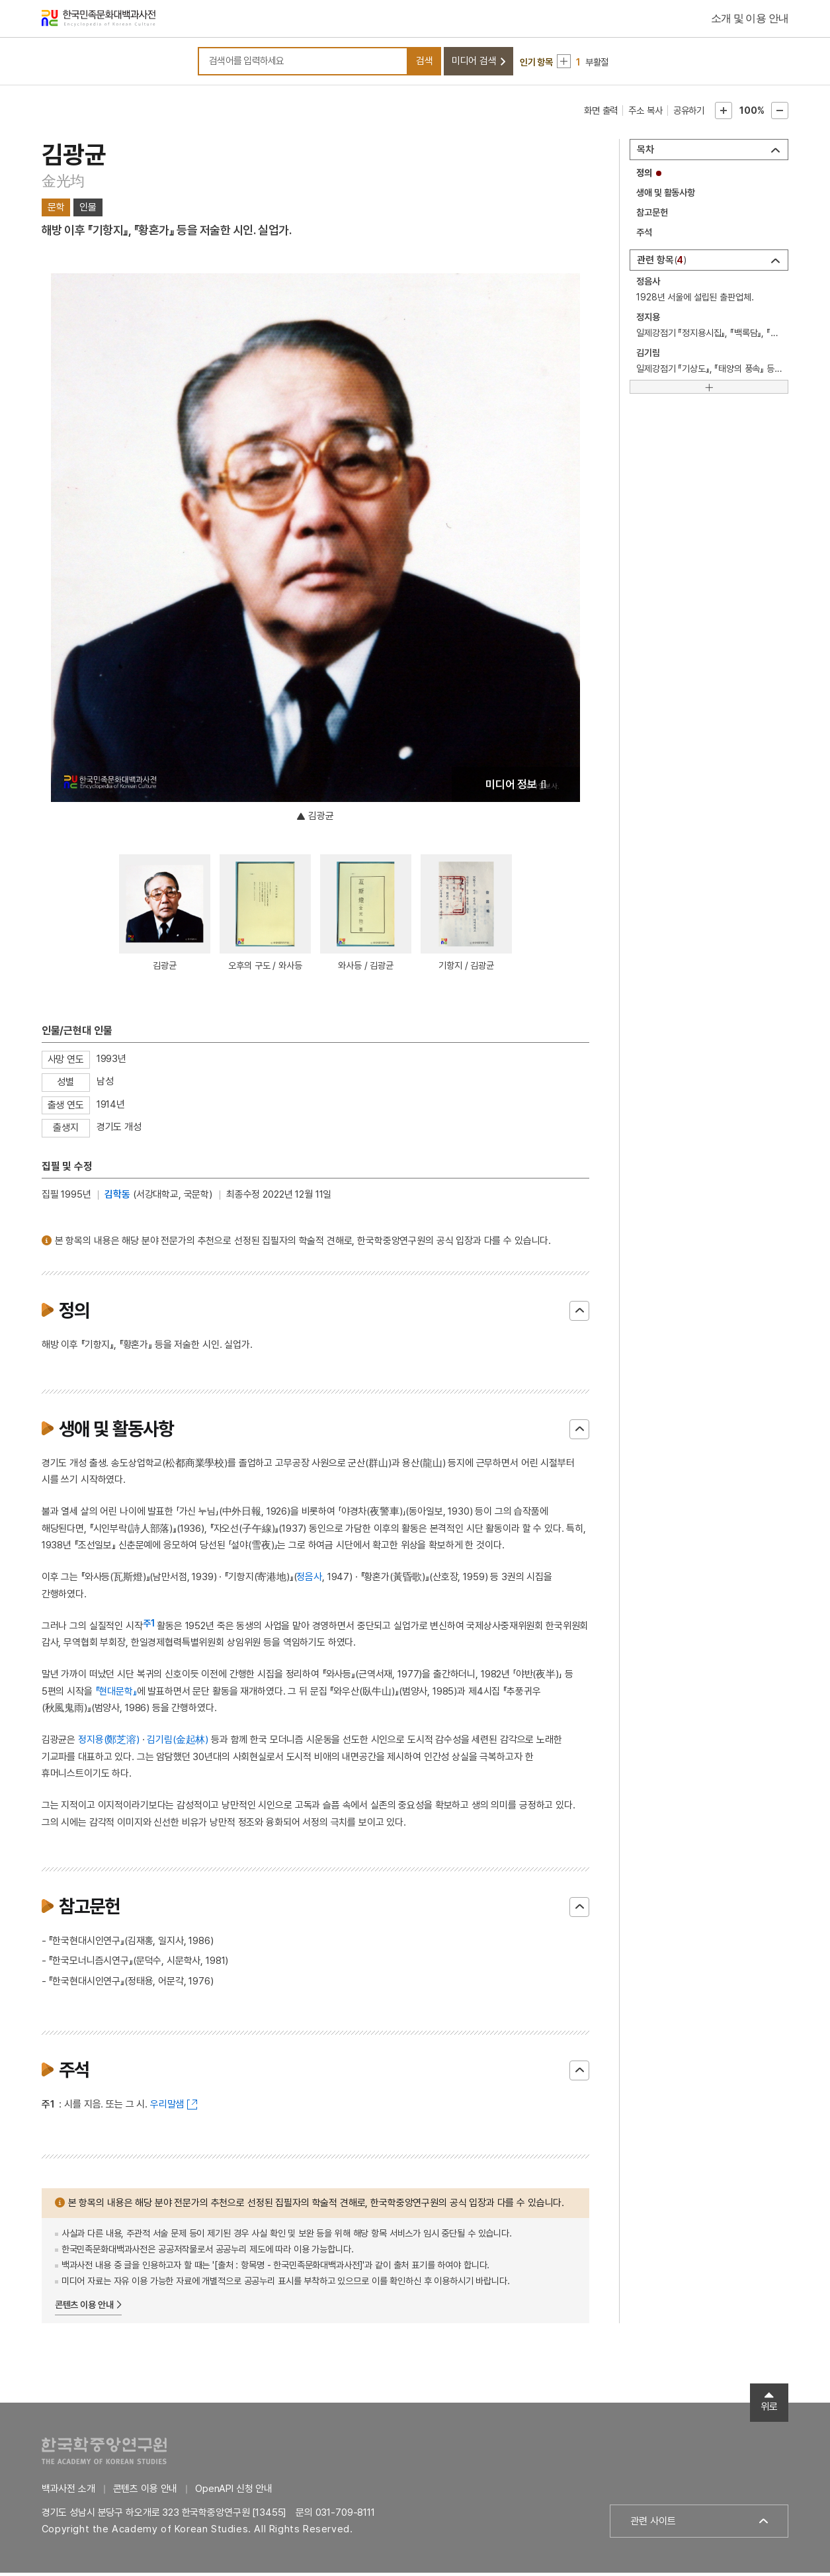 The image size is (830, 2576). What do you see at coordinates (109, 1743) in the screenshot?
I see `정지용(鄭芝溶)` at bounding box center [109, 1743].